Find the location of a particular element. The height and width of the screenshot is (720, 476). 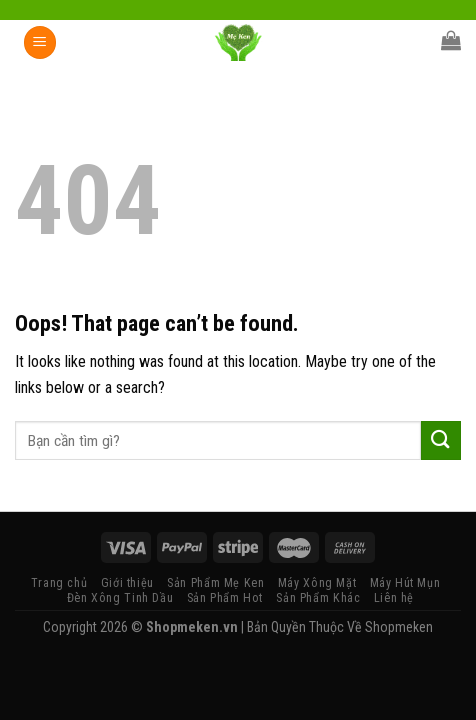

Đèn Xông Tinh Dầu is located at coordinates (120, 598).